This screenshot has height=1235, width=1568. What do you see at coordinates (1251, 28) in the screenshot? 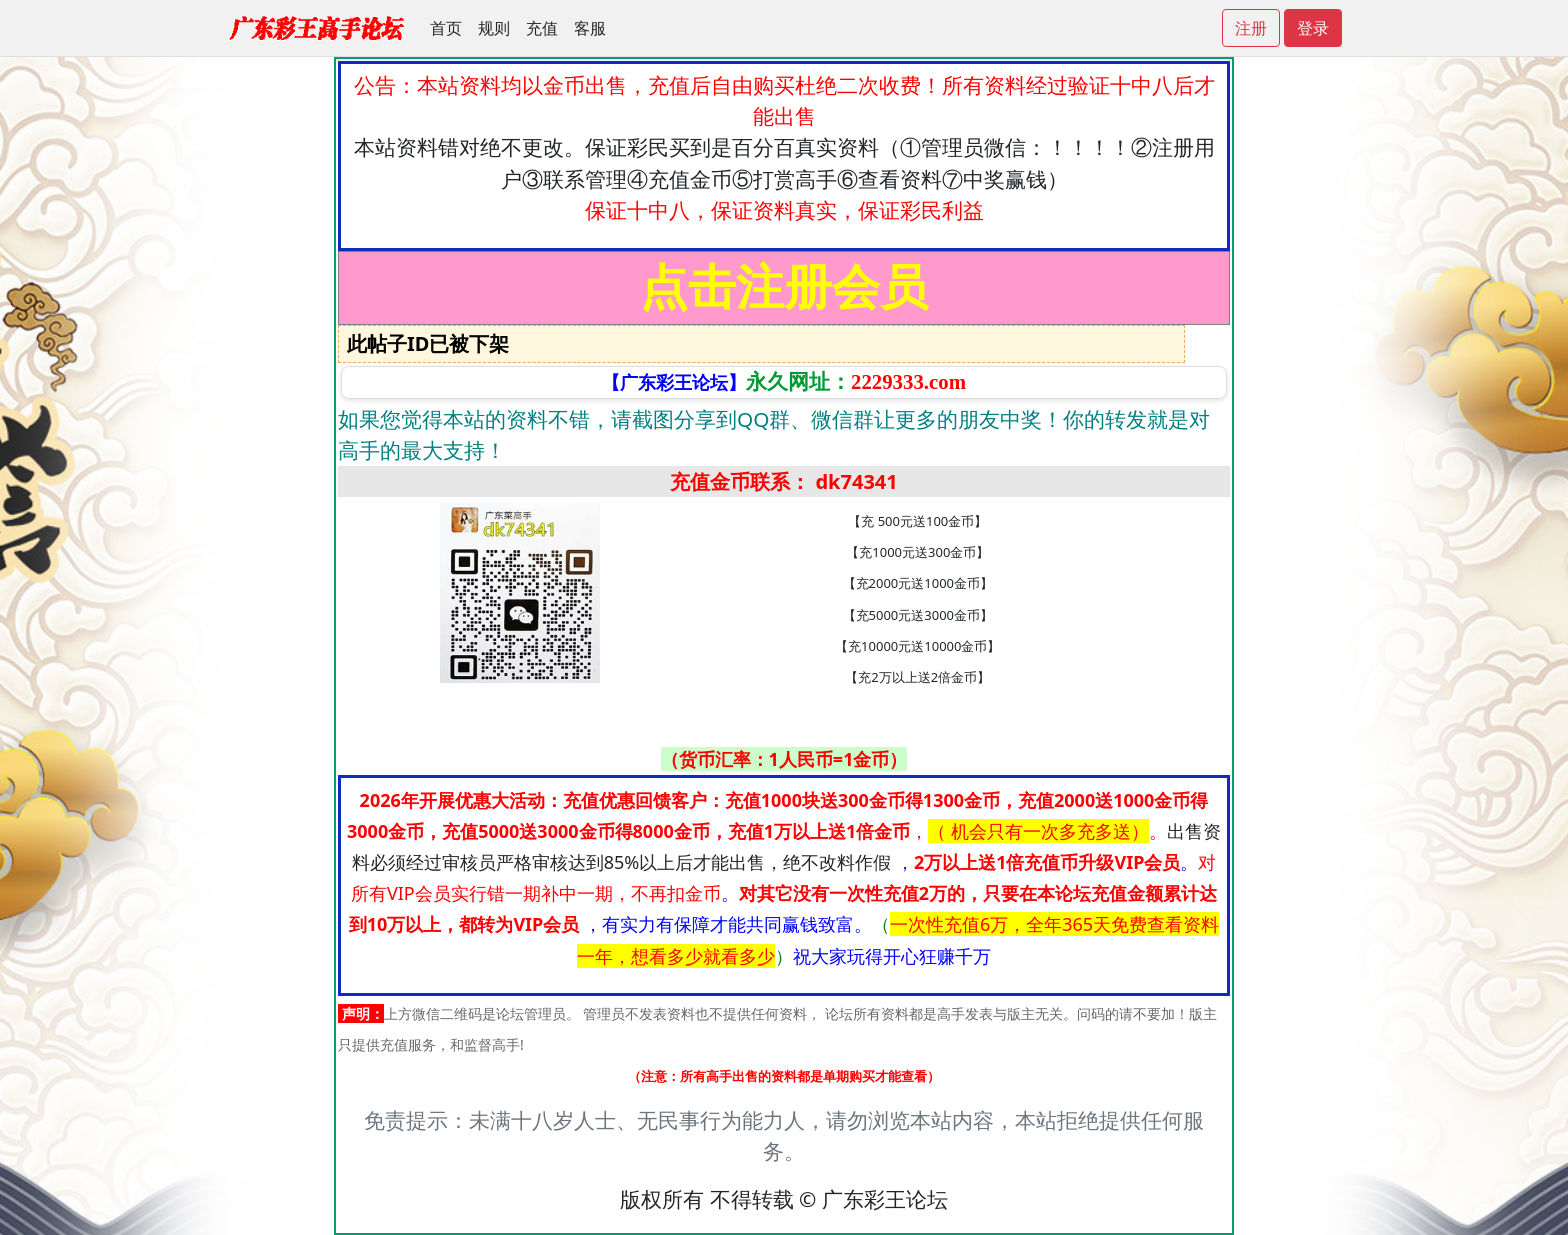
I see `注册` at bounding box center [1251, 28].